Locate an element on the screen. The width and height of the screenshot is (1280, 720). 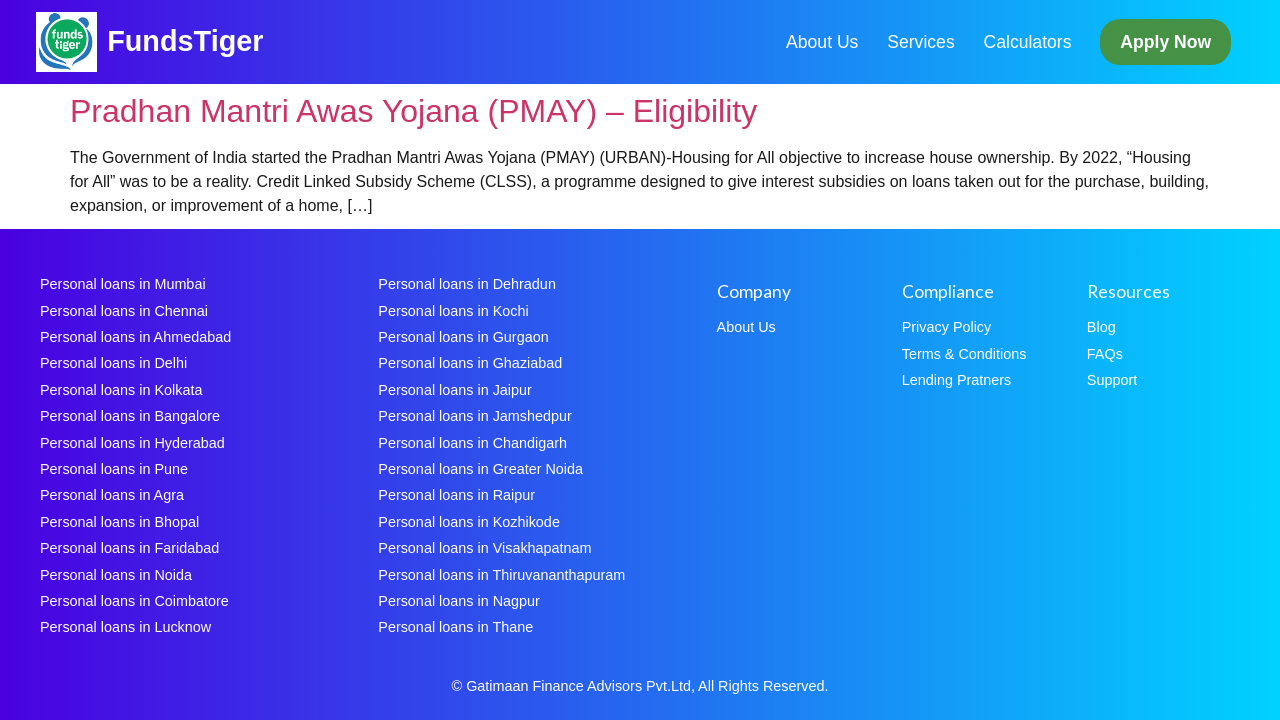
Personal loans in Noida is located at coordinates (116, 575).